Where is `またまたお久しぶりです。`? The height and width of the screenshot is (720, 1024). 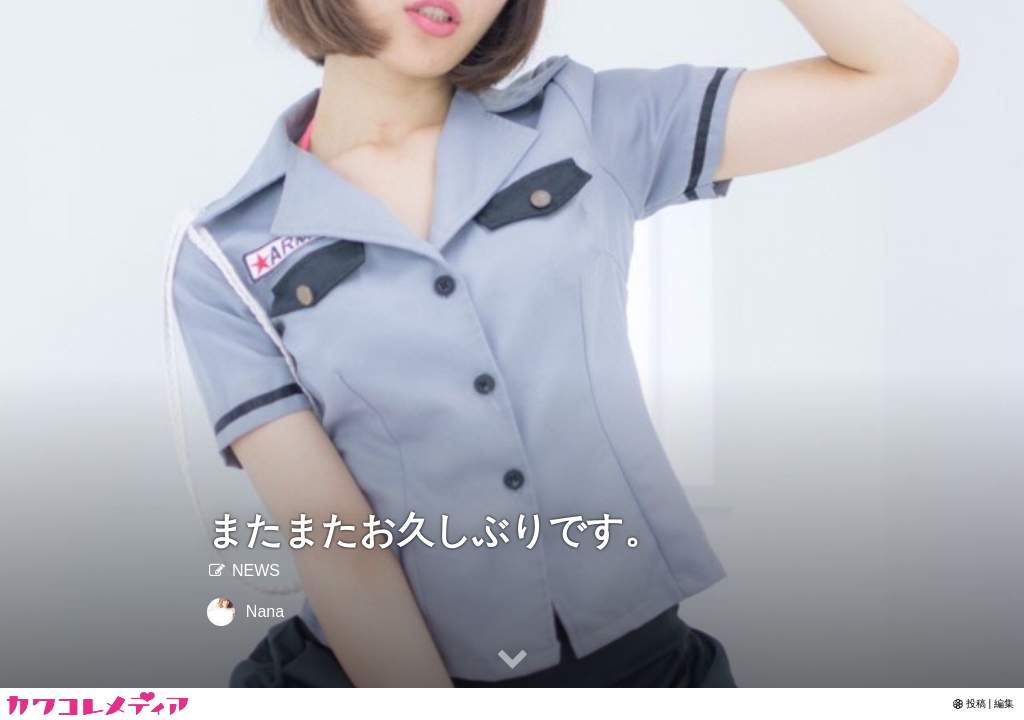 またまたお久しぶりです。 is located at coordinates (434, 530).